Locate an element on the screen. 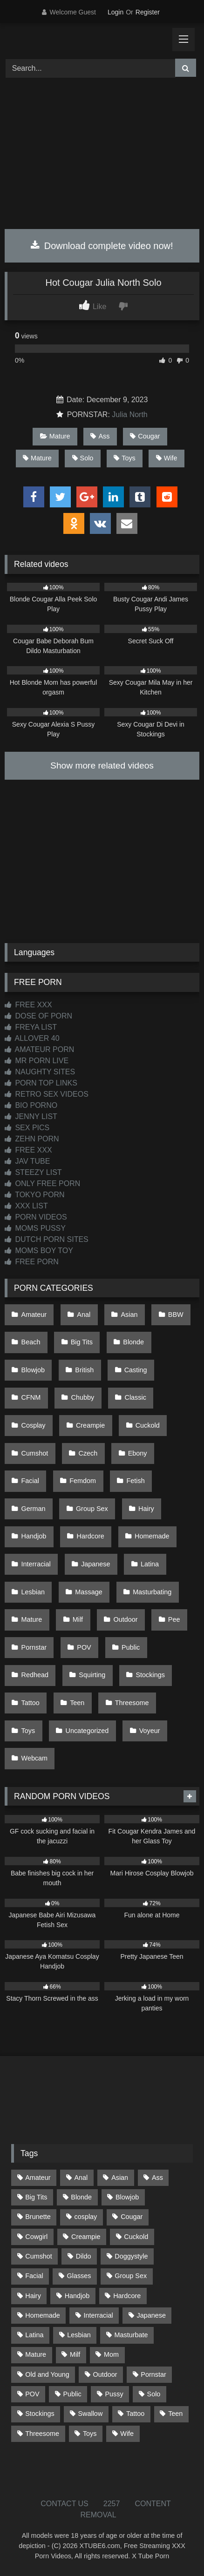  British is located at coordinates (84, 1370).